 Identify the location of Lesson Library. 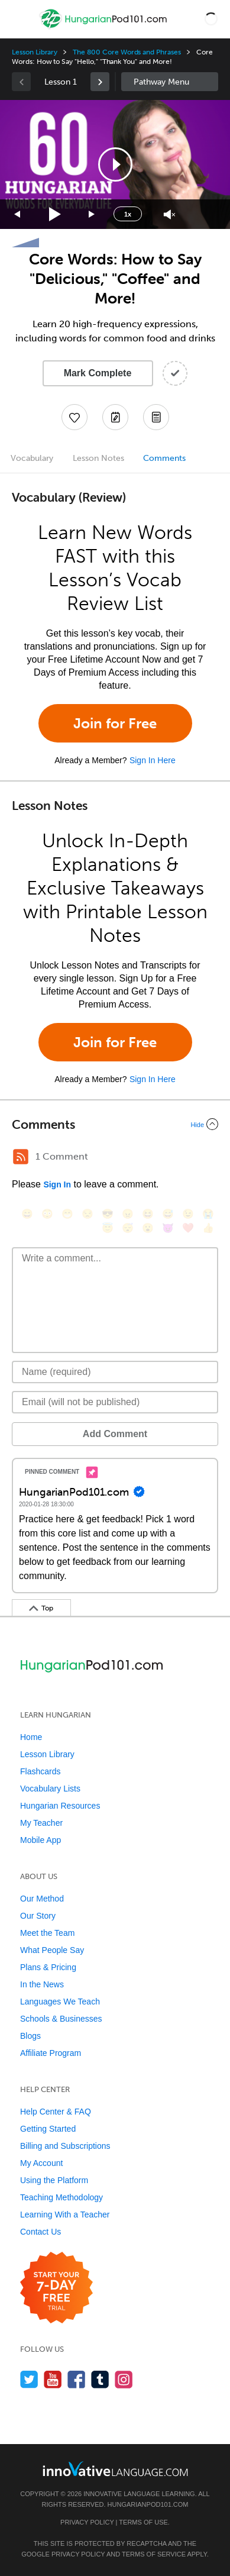
(34, 52).